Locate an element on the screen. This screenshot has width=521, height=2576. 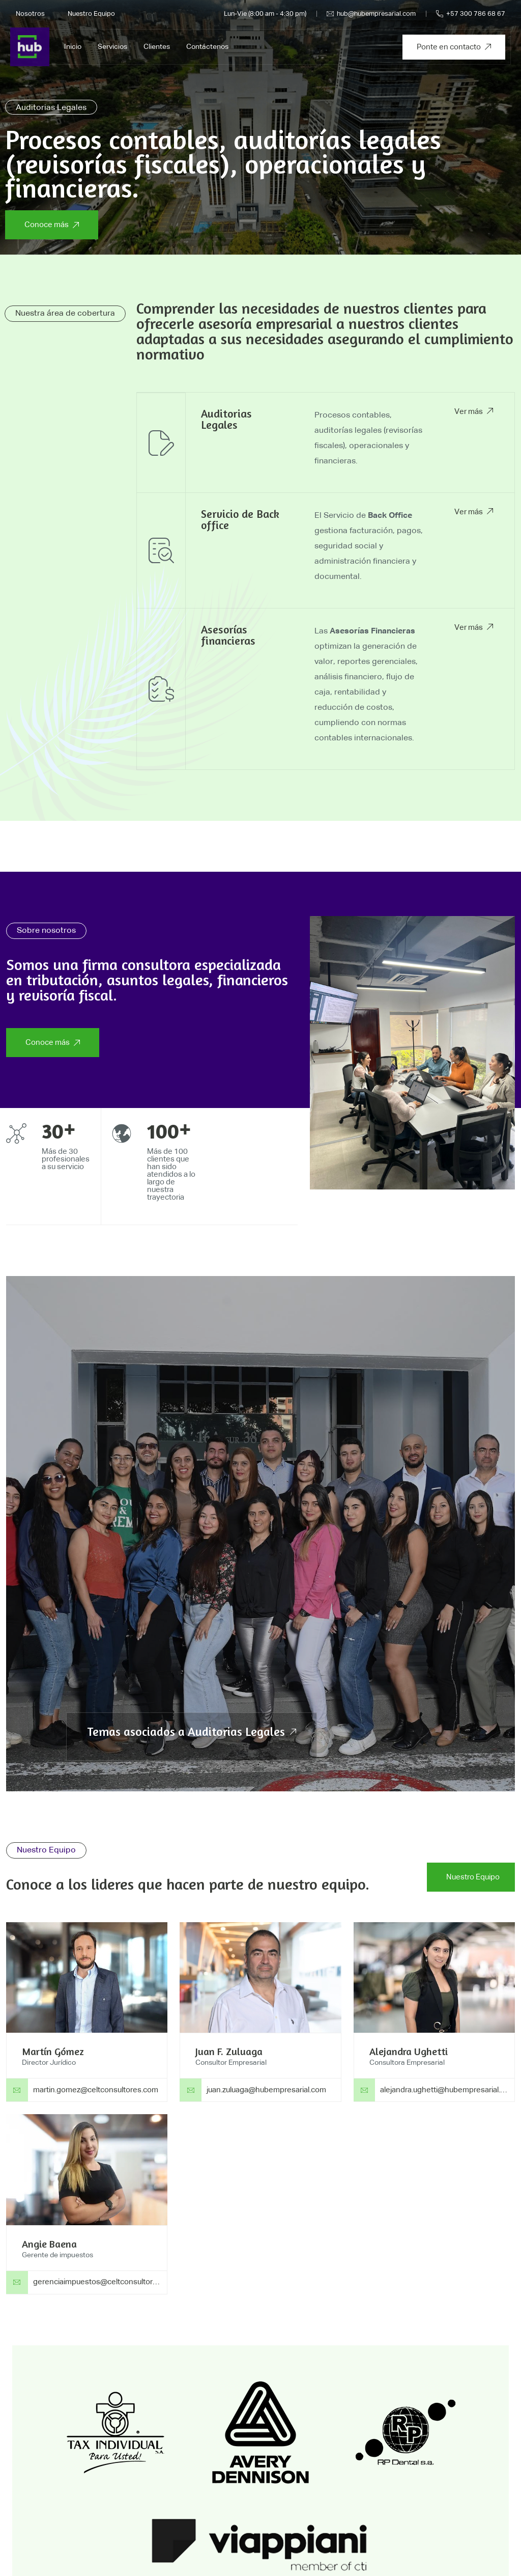
Angie Baena is located at coordinates (49, 2243).